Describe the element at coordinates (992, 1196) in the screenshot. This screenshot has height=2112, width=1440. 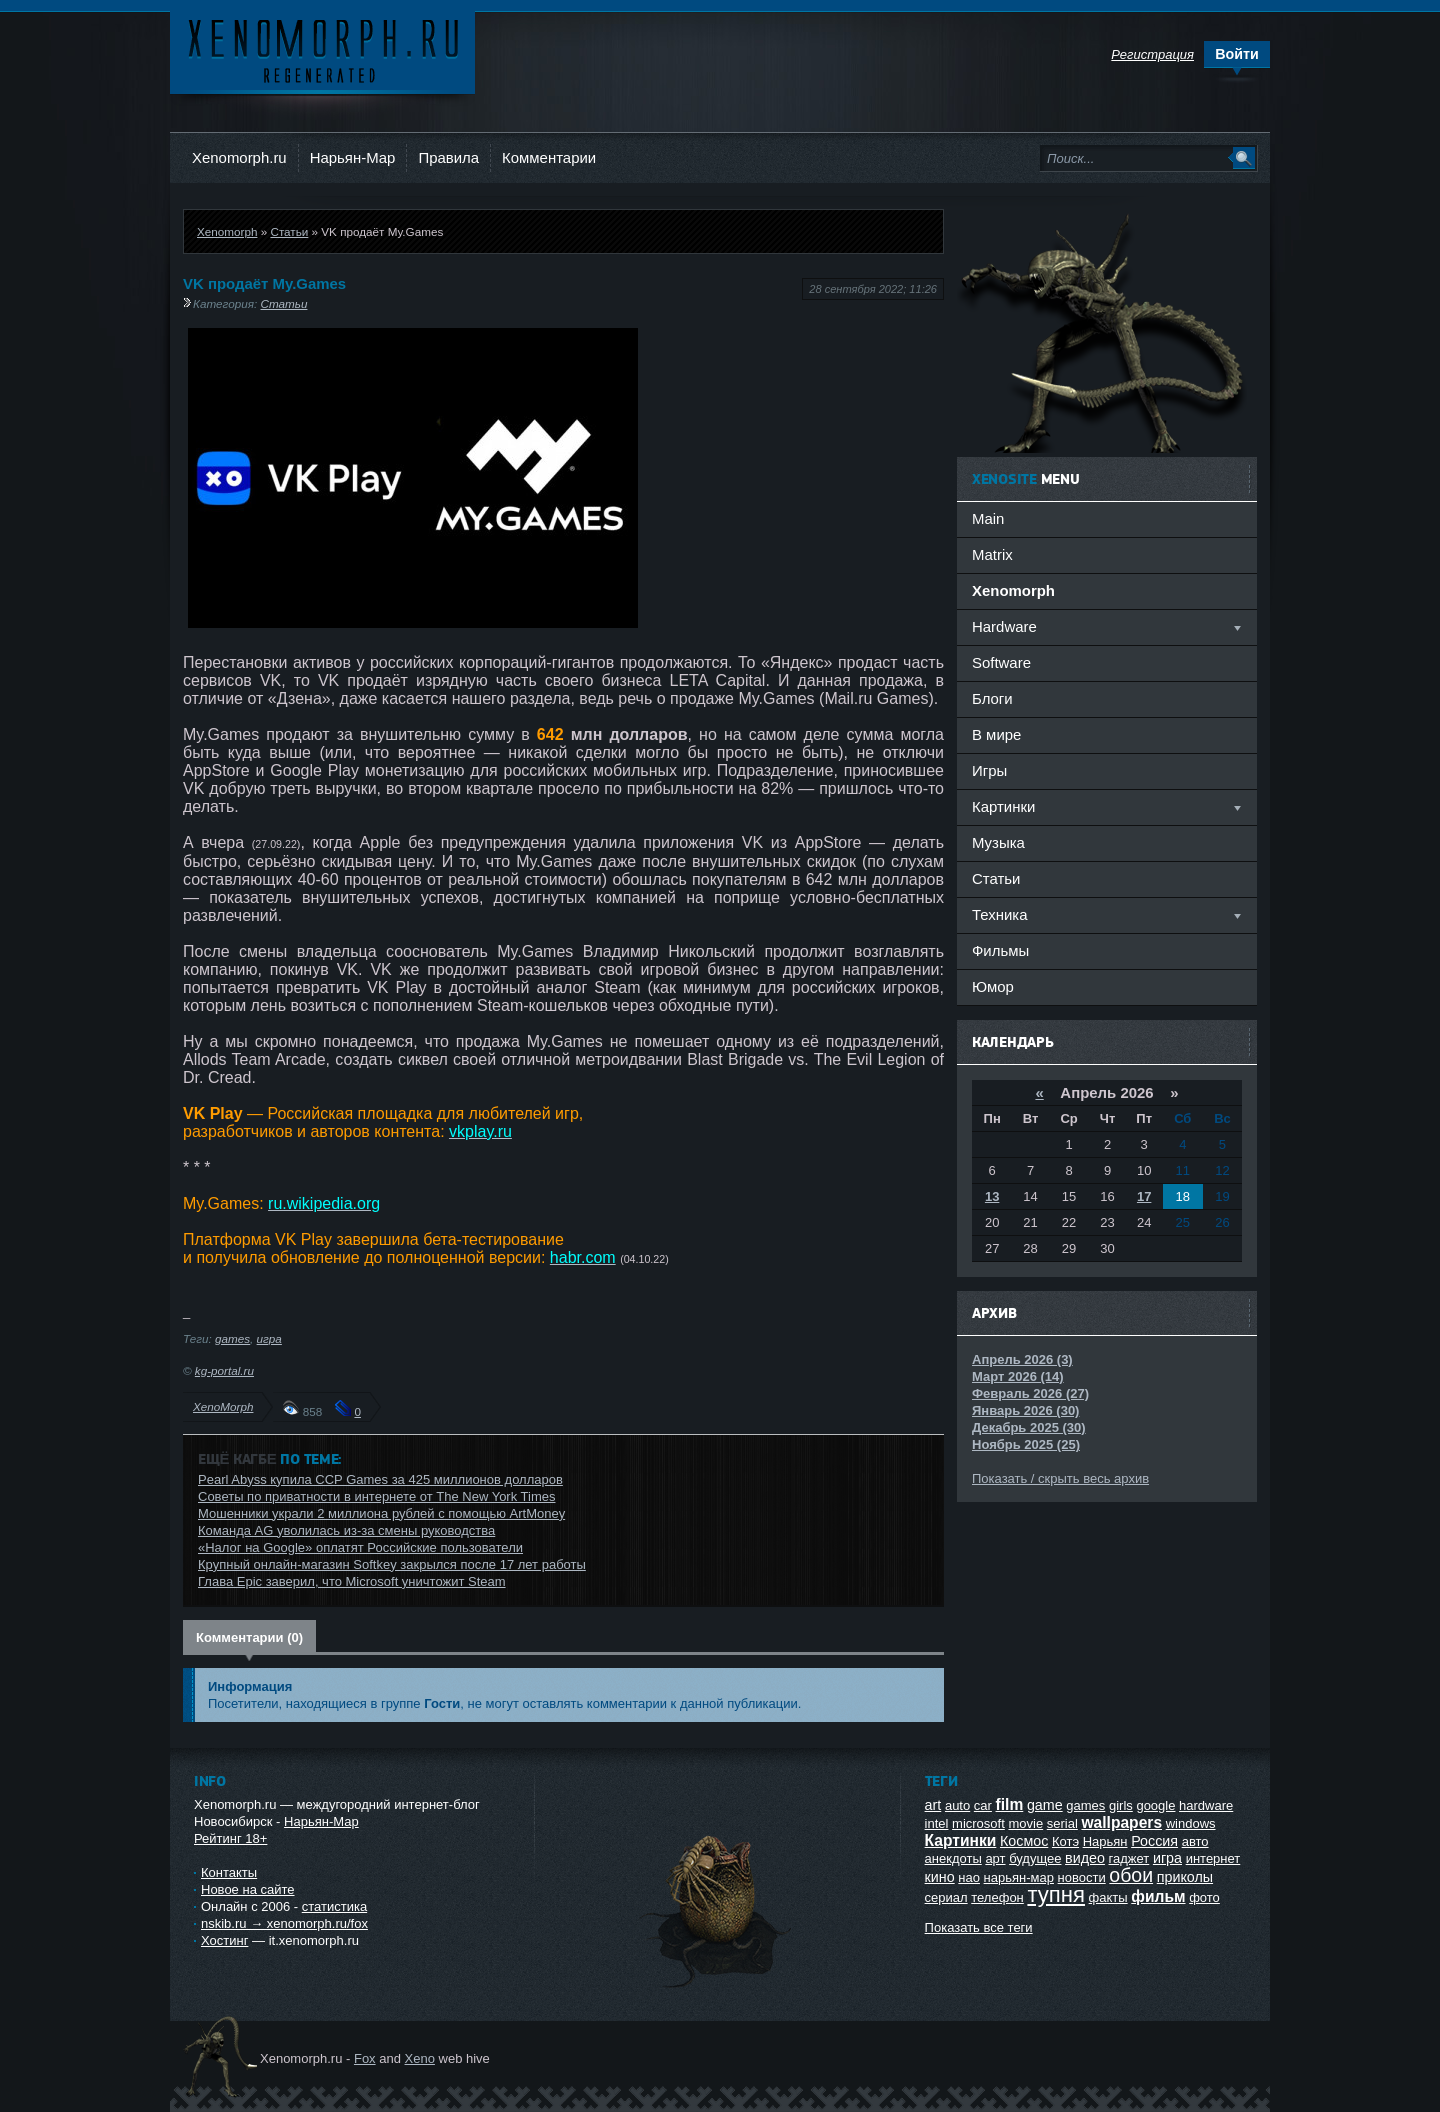
I see `13` at that location.